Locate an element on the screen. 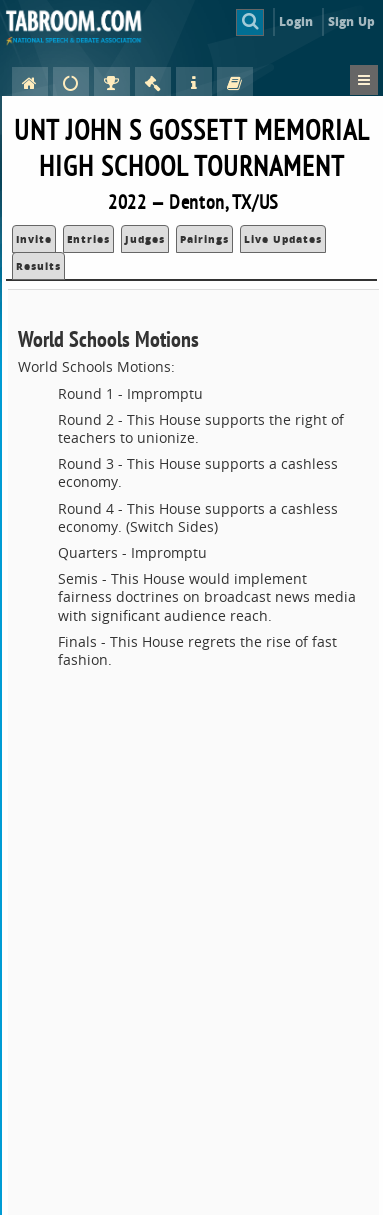 This screenshot has width=383, height=1215. Login is located at coordinates (296, 21).